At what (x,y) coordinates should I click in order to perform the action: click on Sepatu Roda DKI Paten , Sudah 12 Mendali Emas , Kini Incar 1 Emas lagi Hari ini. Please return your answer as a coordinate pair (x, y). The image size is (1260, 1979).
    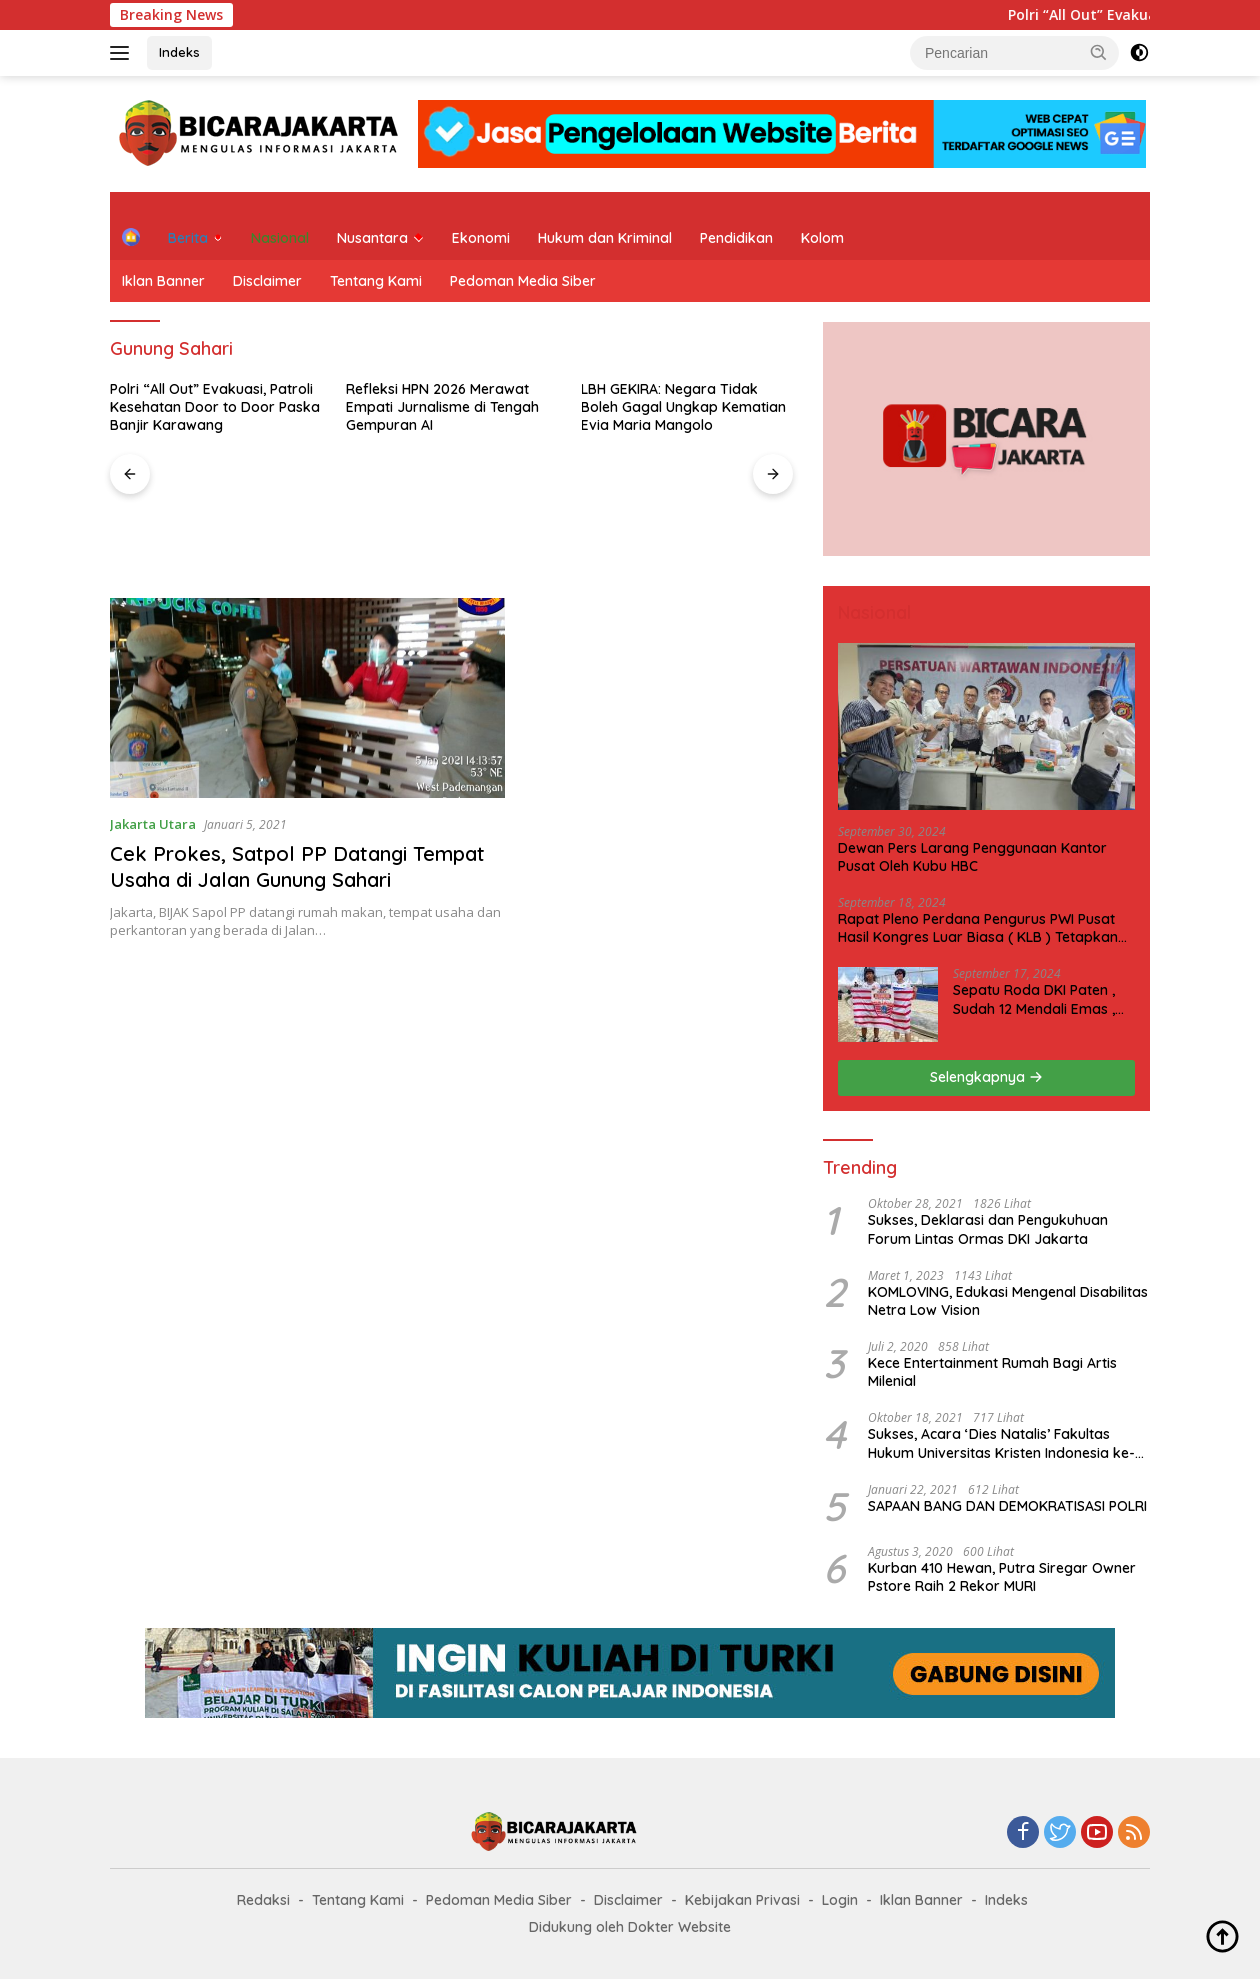
    Looking at the image, I should click on (1037, 999).